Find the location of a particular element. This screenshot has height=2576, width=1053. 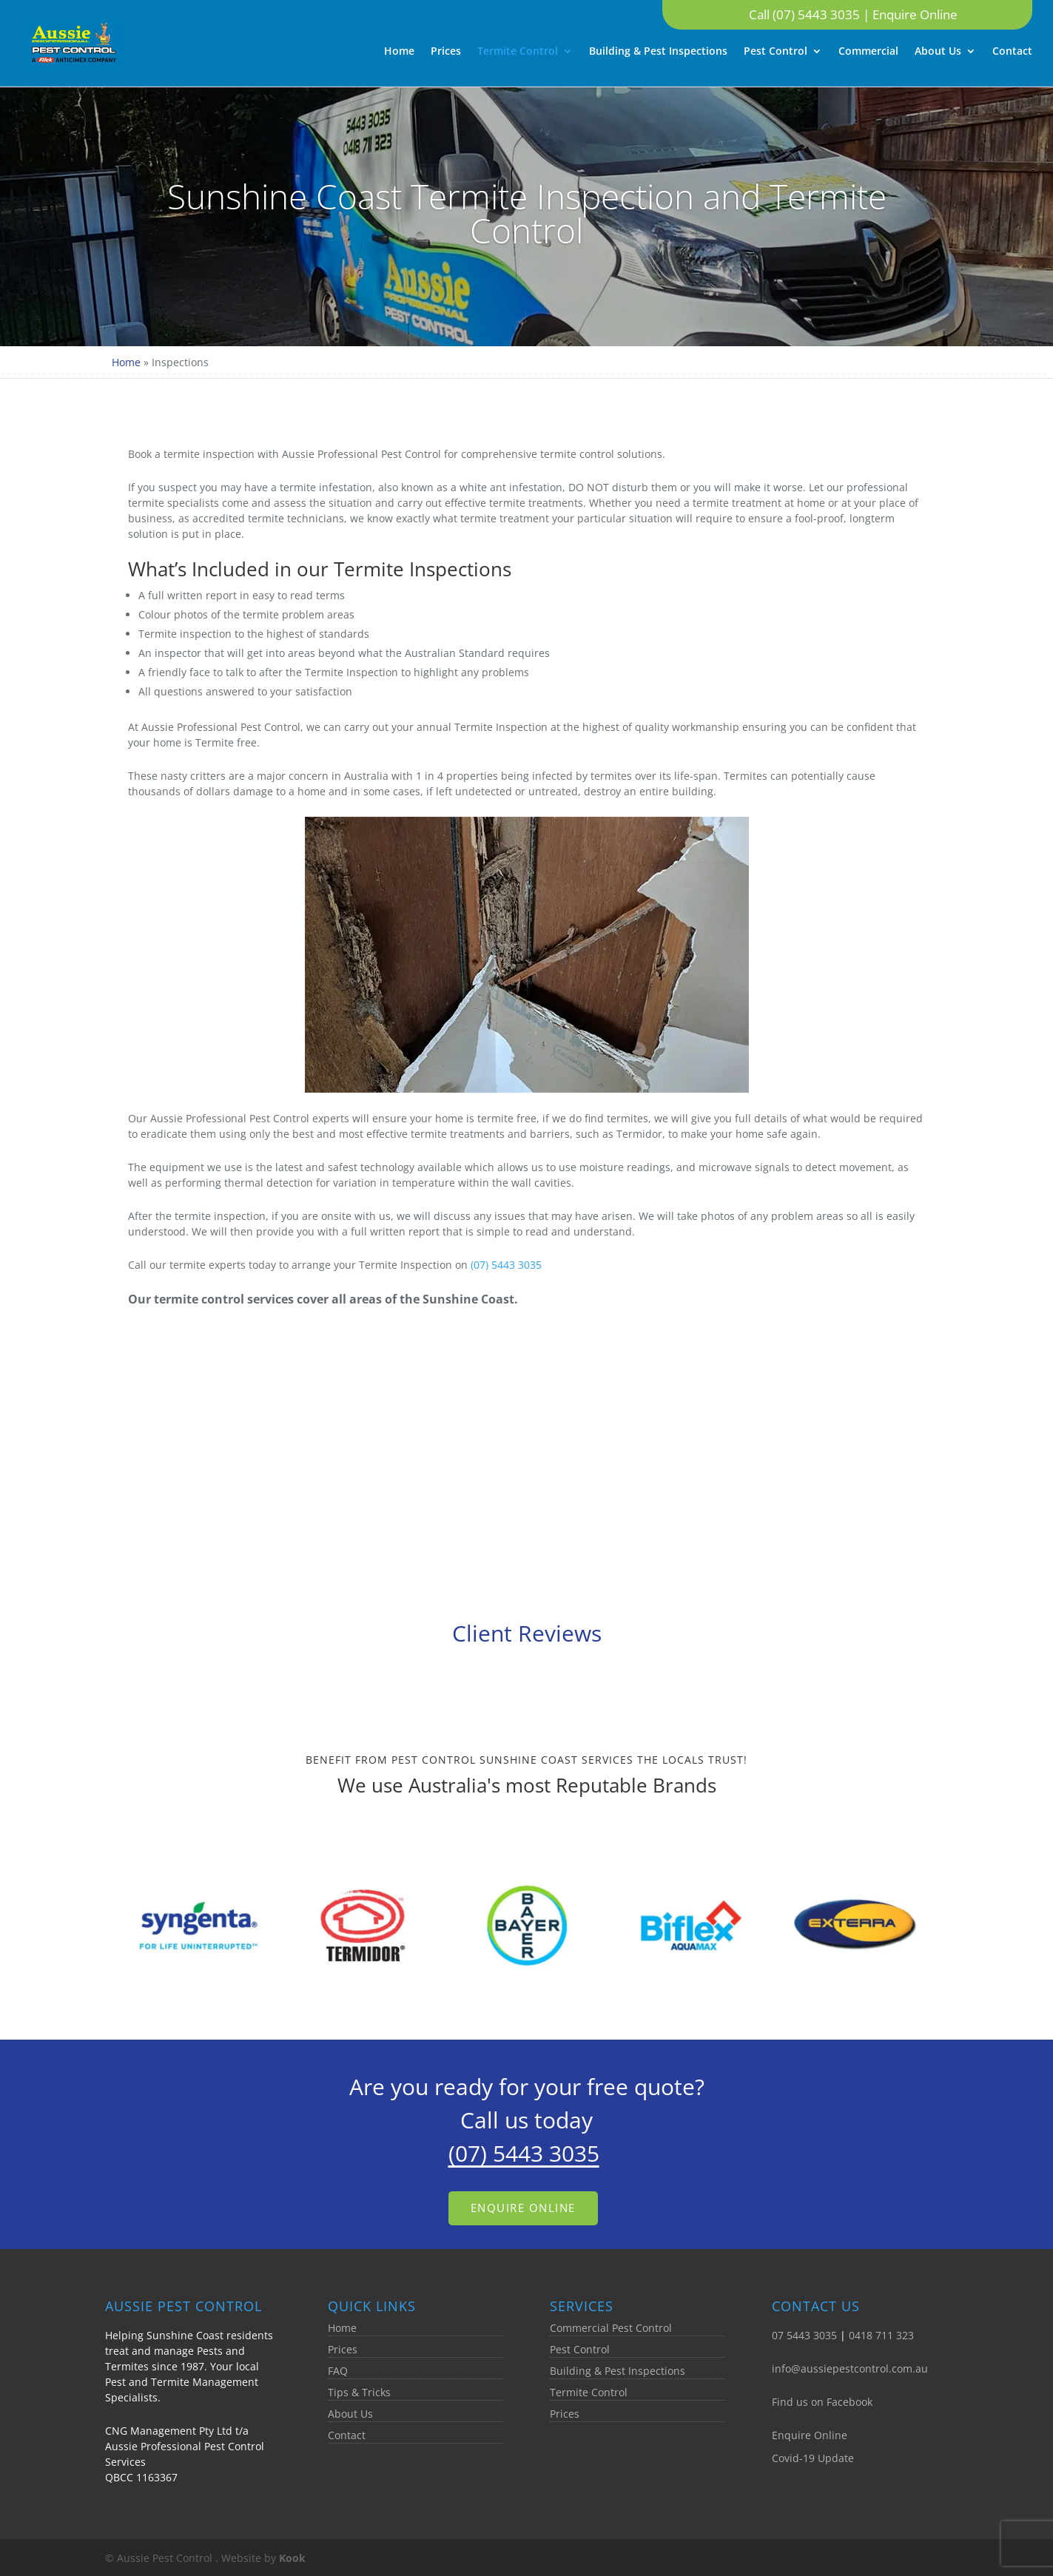

Pest Control is located at coordinates (775, 52).